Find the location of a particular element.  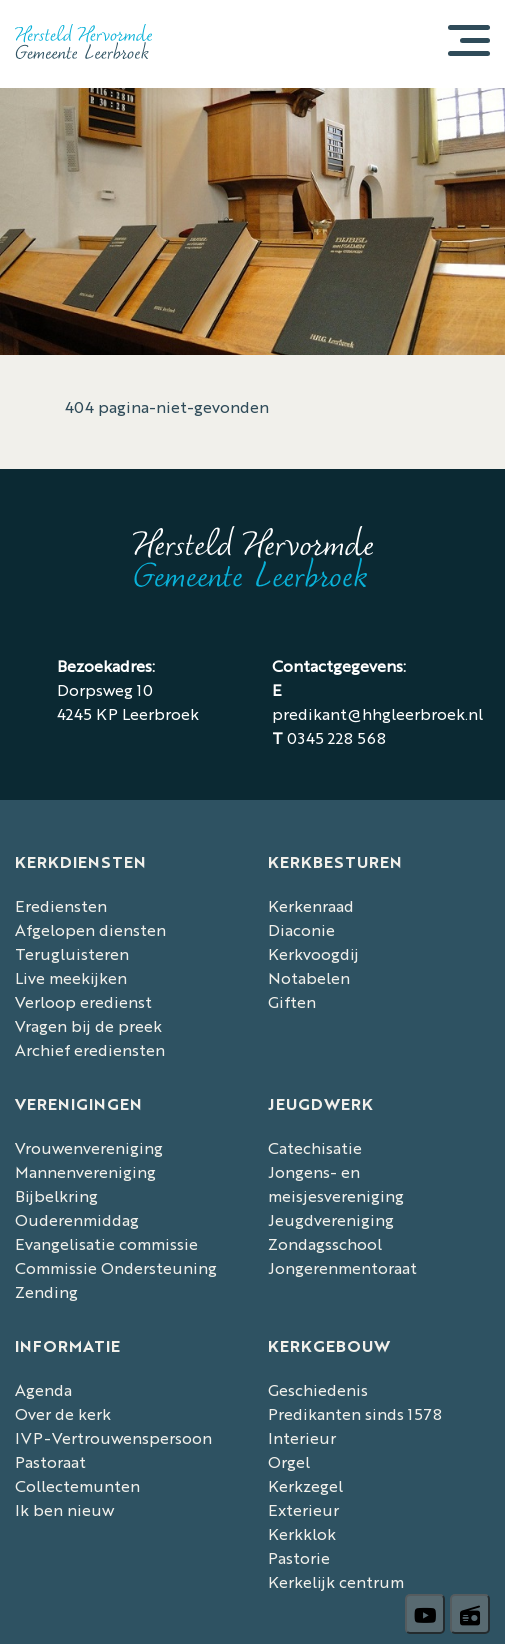

Diaconie is located at coordinates (301, 929).